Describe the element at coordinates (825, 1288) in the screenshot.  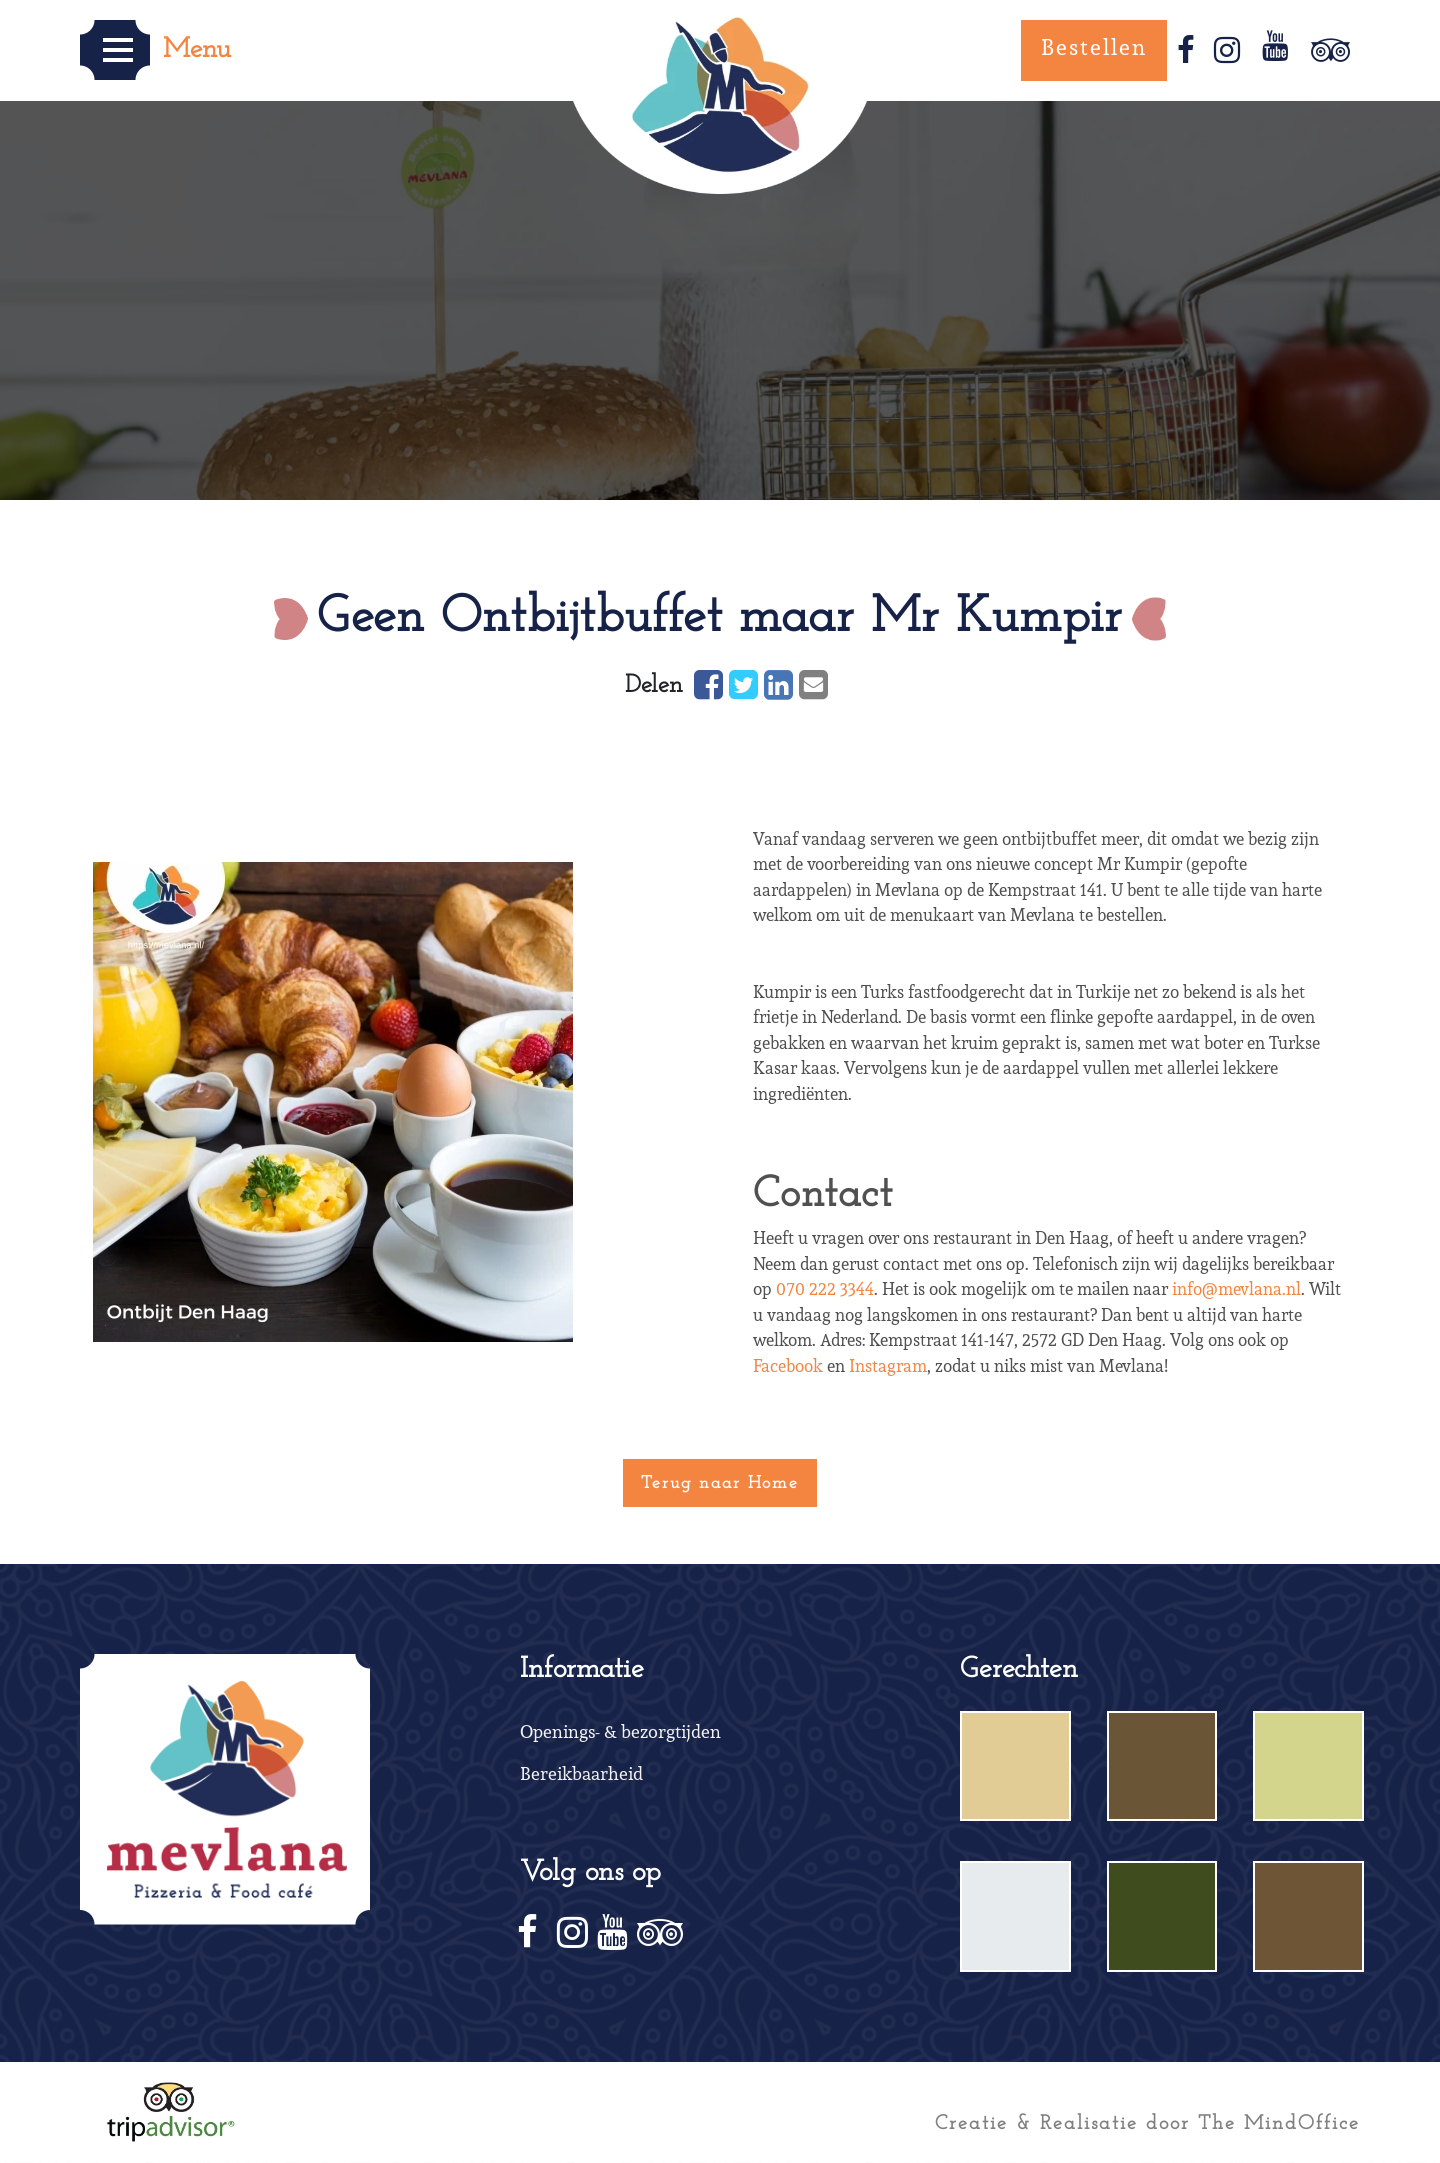
I see `070 222 3344` at that location.